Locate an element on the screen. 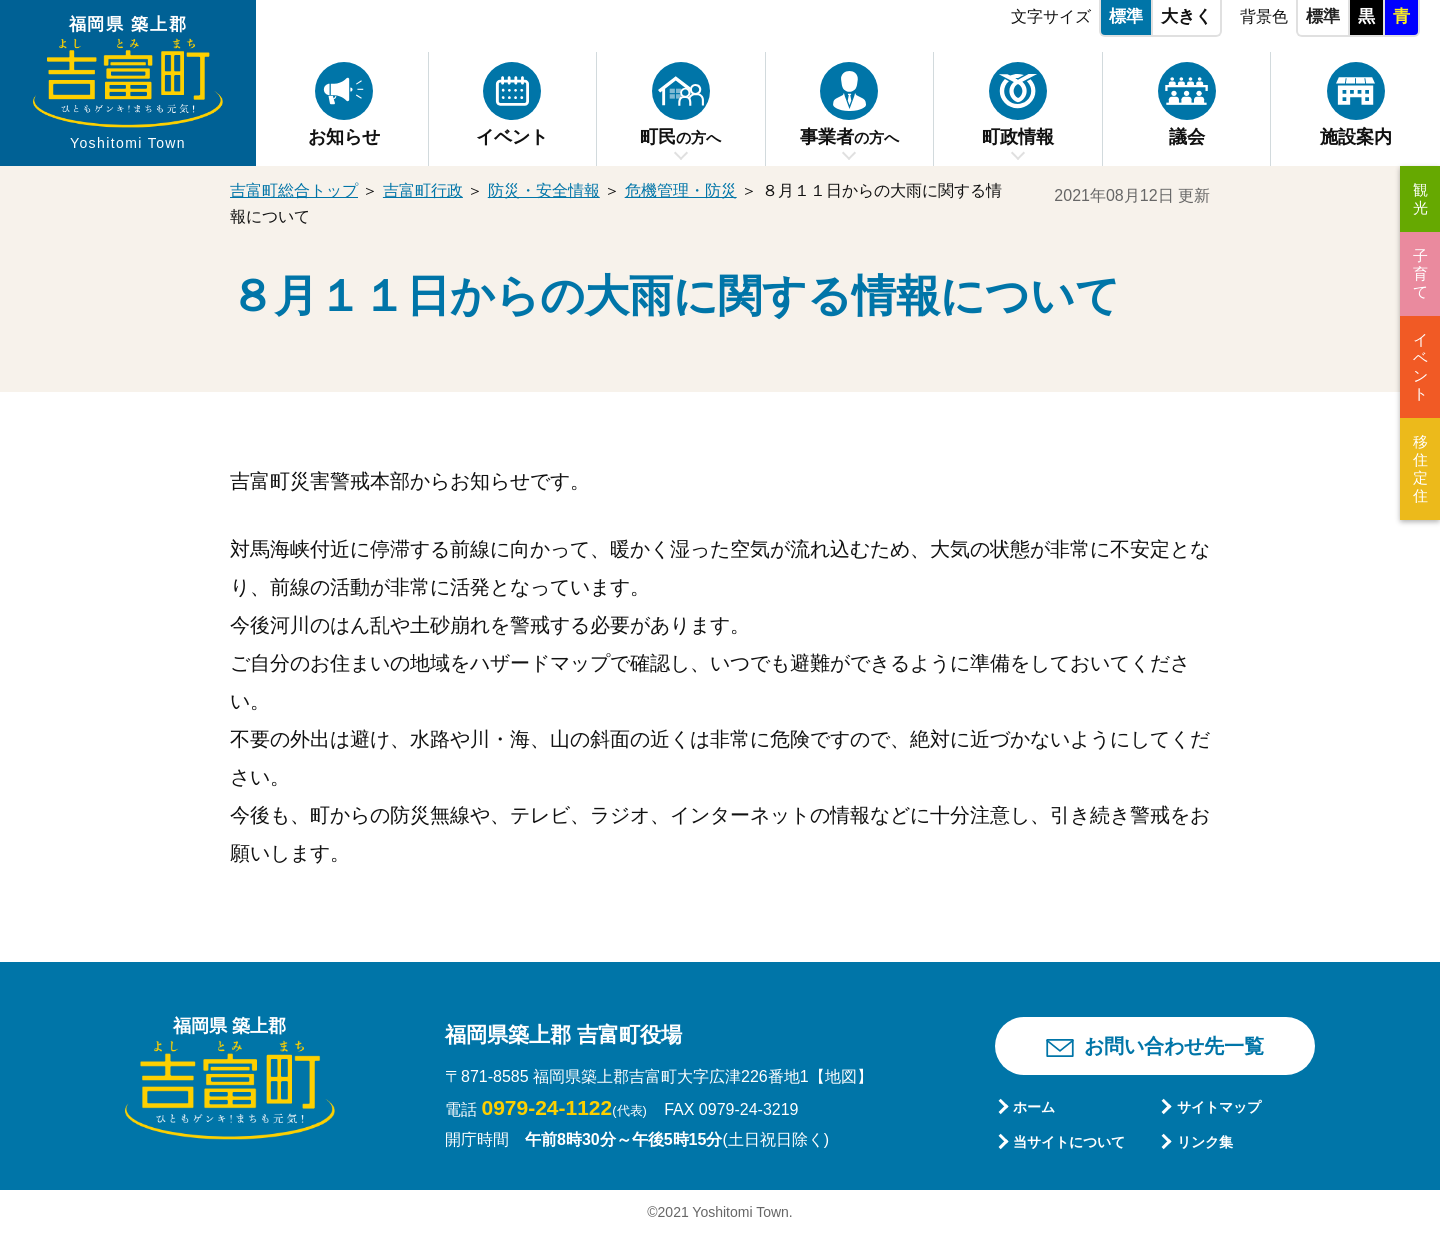  吉富町行政 is located at coordinates (423, 190).